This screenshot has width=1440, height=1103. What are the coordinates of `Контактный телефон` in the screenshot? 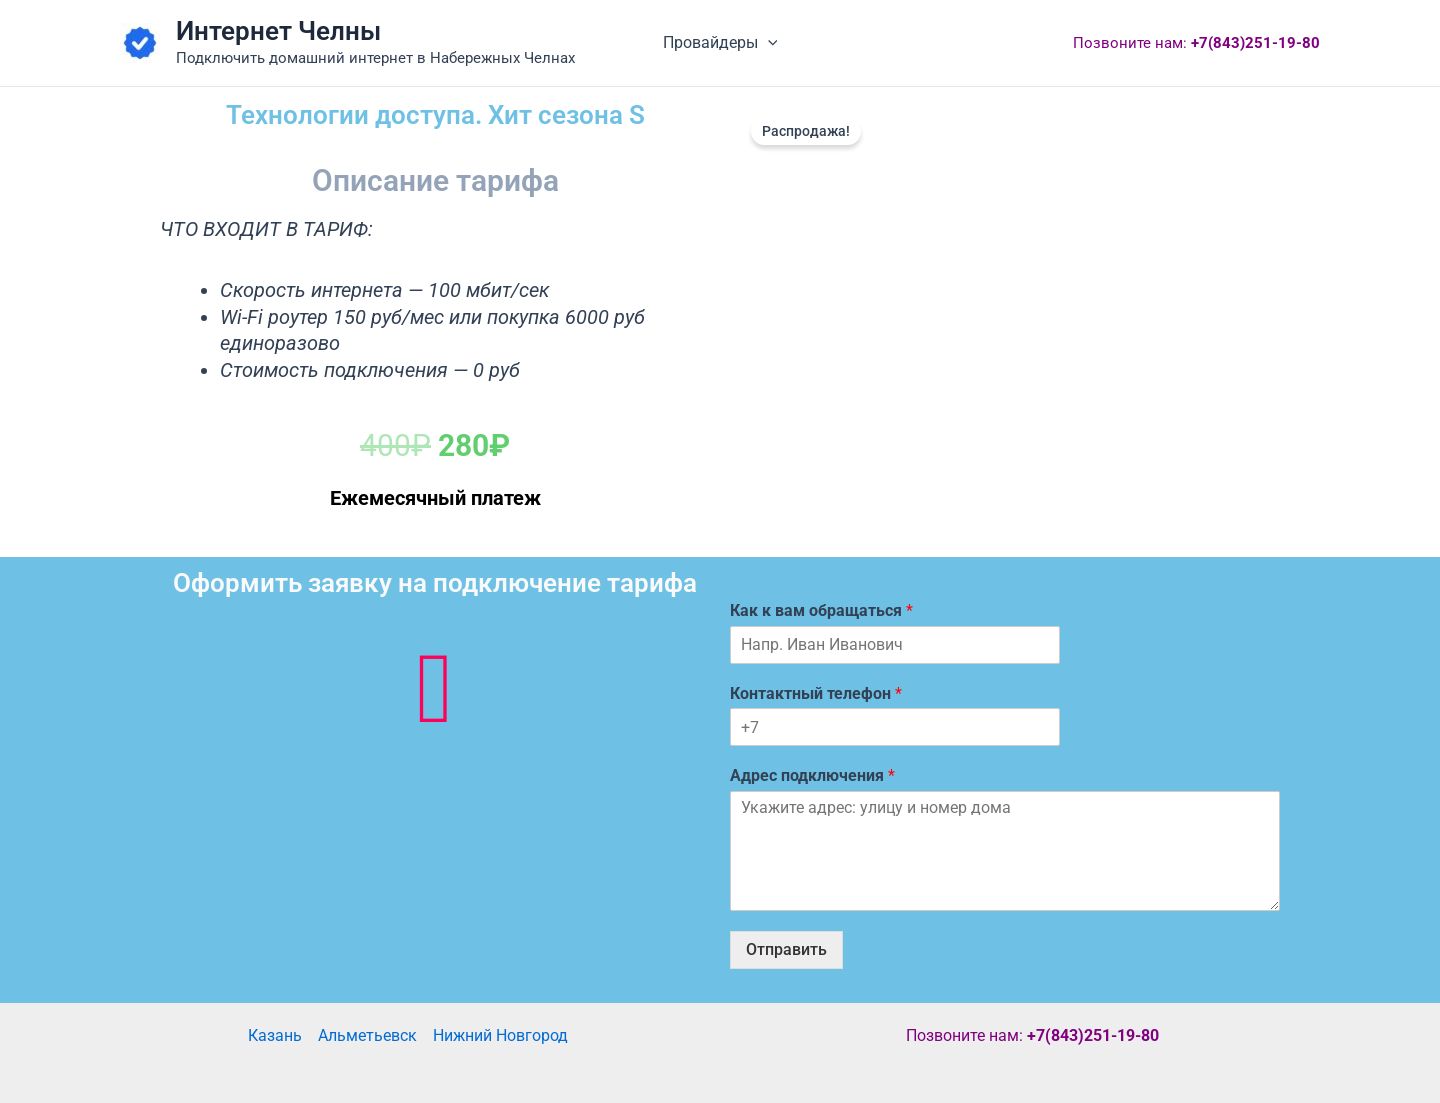 It's located at (816, 693).